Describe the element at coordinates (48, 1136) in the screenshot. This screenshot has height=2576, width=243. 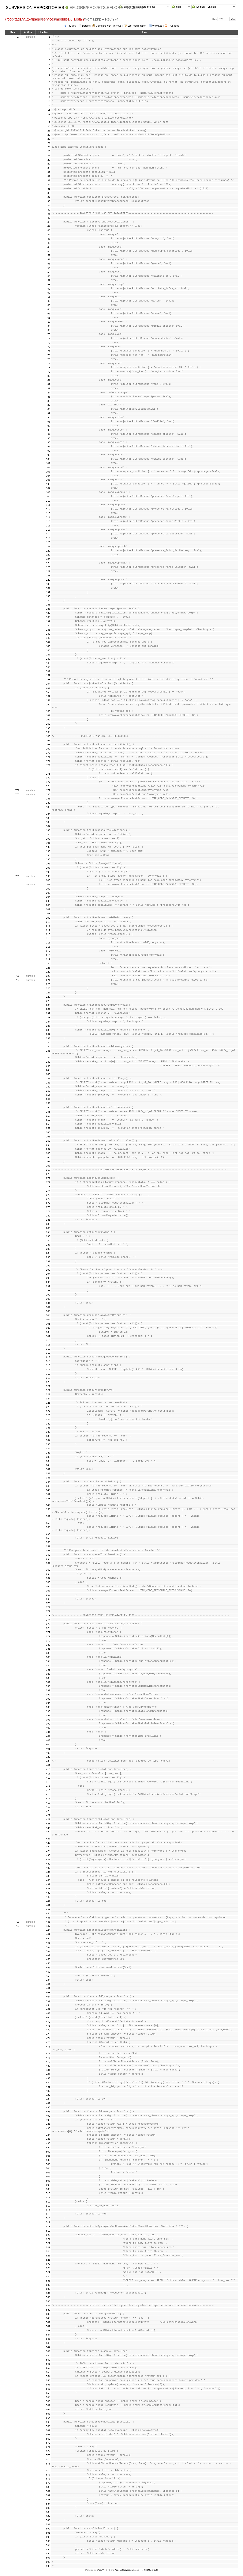
I see `261` at that location.